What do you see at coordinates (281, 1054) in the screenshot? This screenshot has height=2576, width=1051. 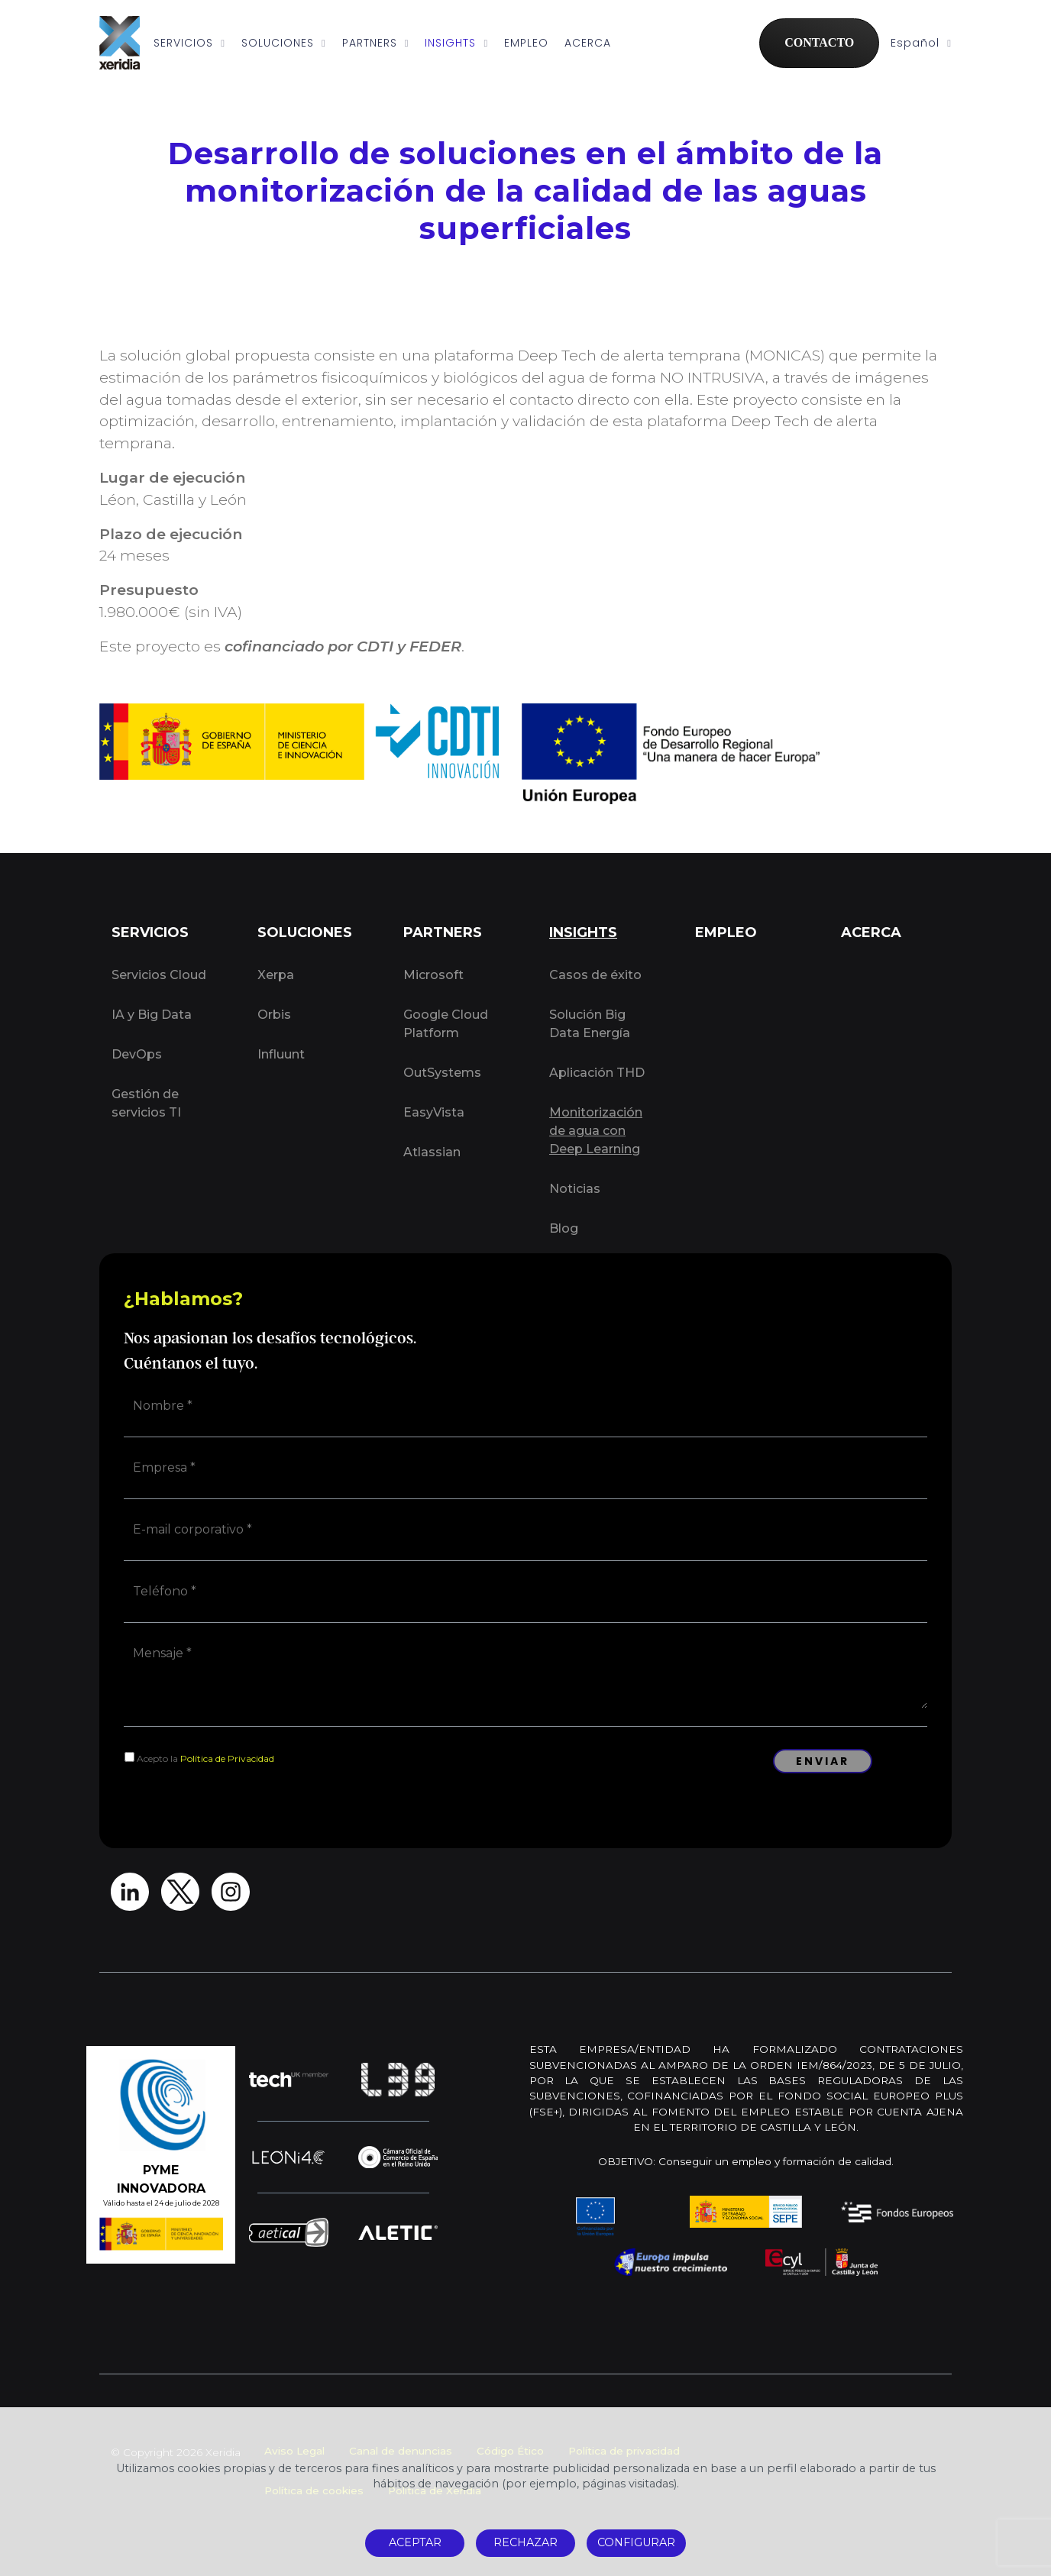 I see `Influunt` at bounding box center [281, 1054].